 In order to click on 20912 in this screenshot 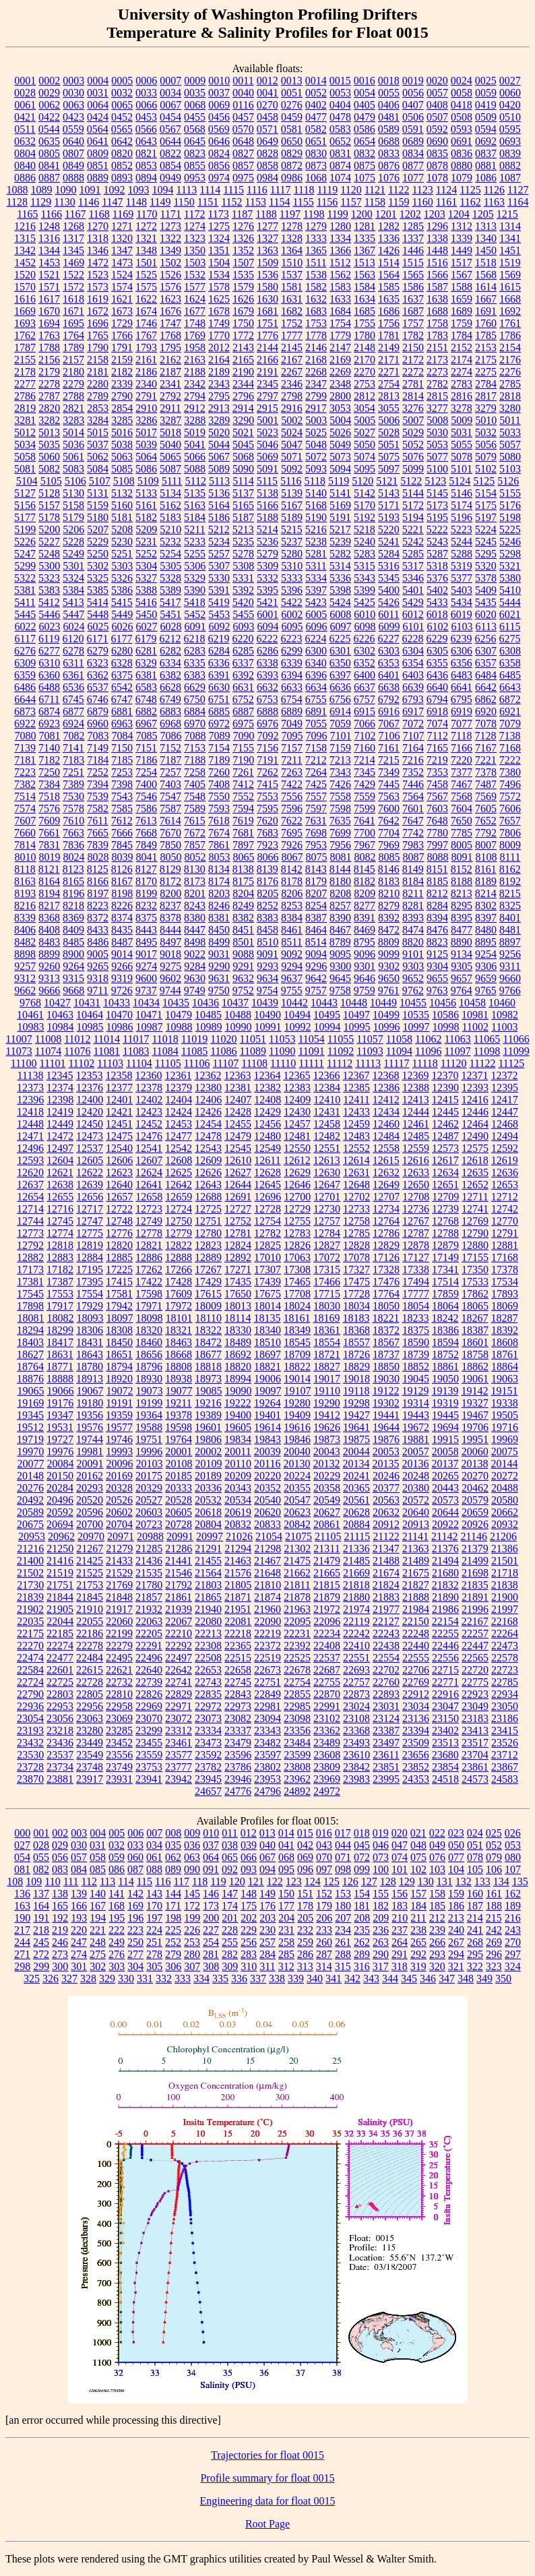, I will do `click(386, 1524)`.